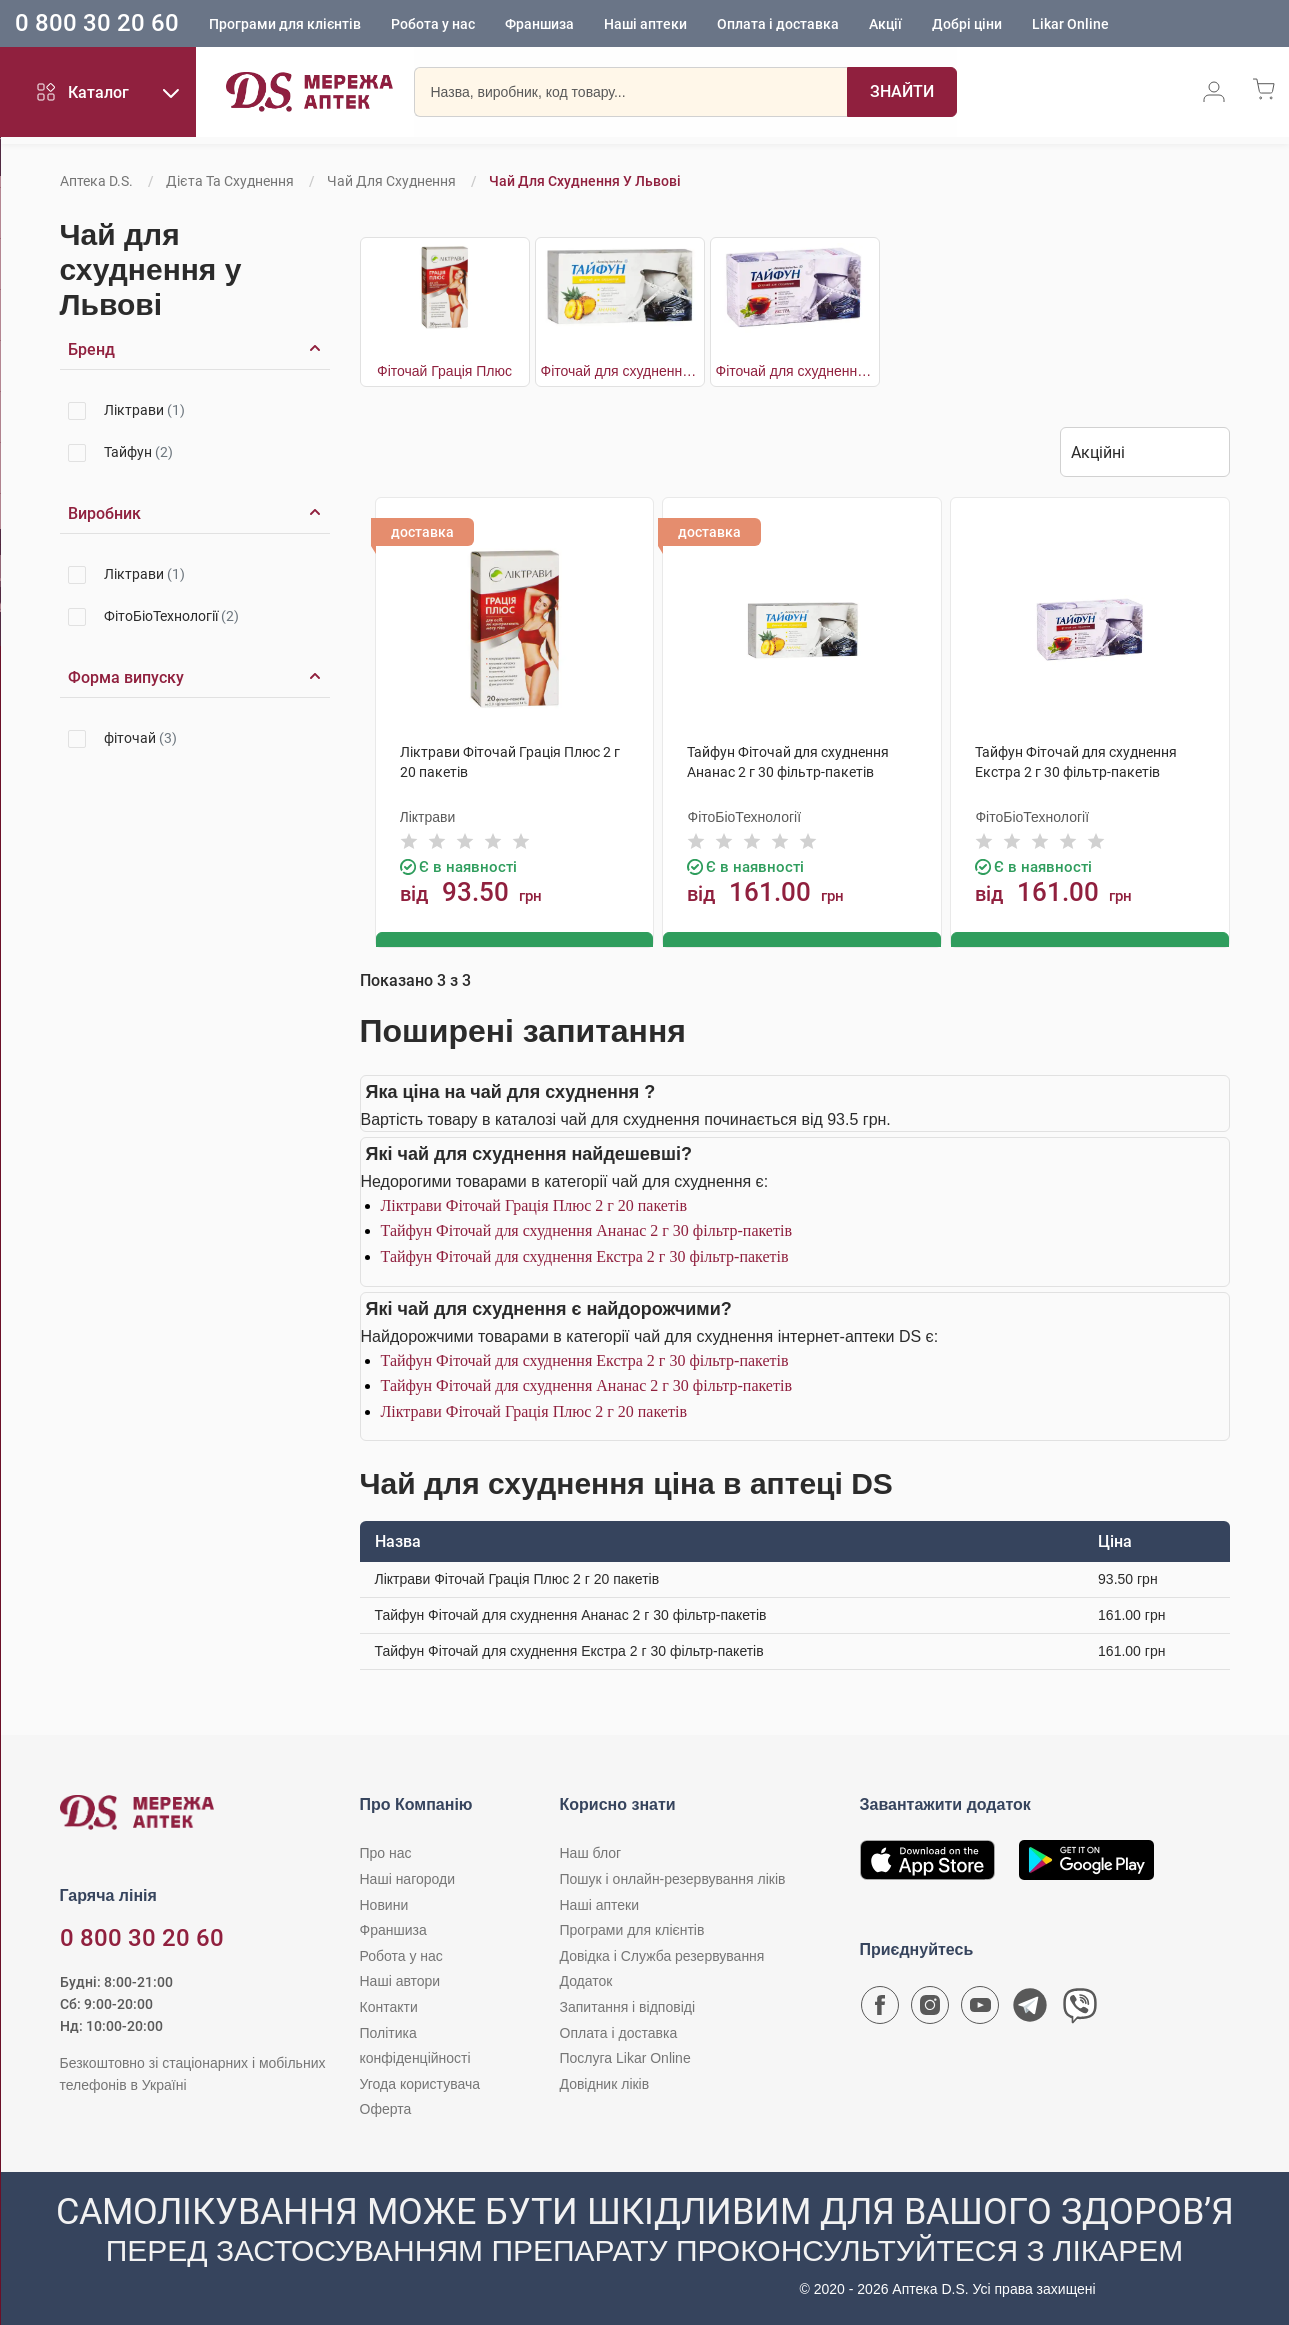 This screenshot has width=1289, height=2325. Describe the element at coordinates (586, 1980) in the screenshot. I see `Додаток` at that location.